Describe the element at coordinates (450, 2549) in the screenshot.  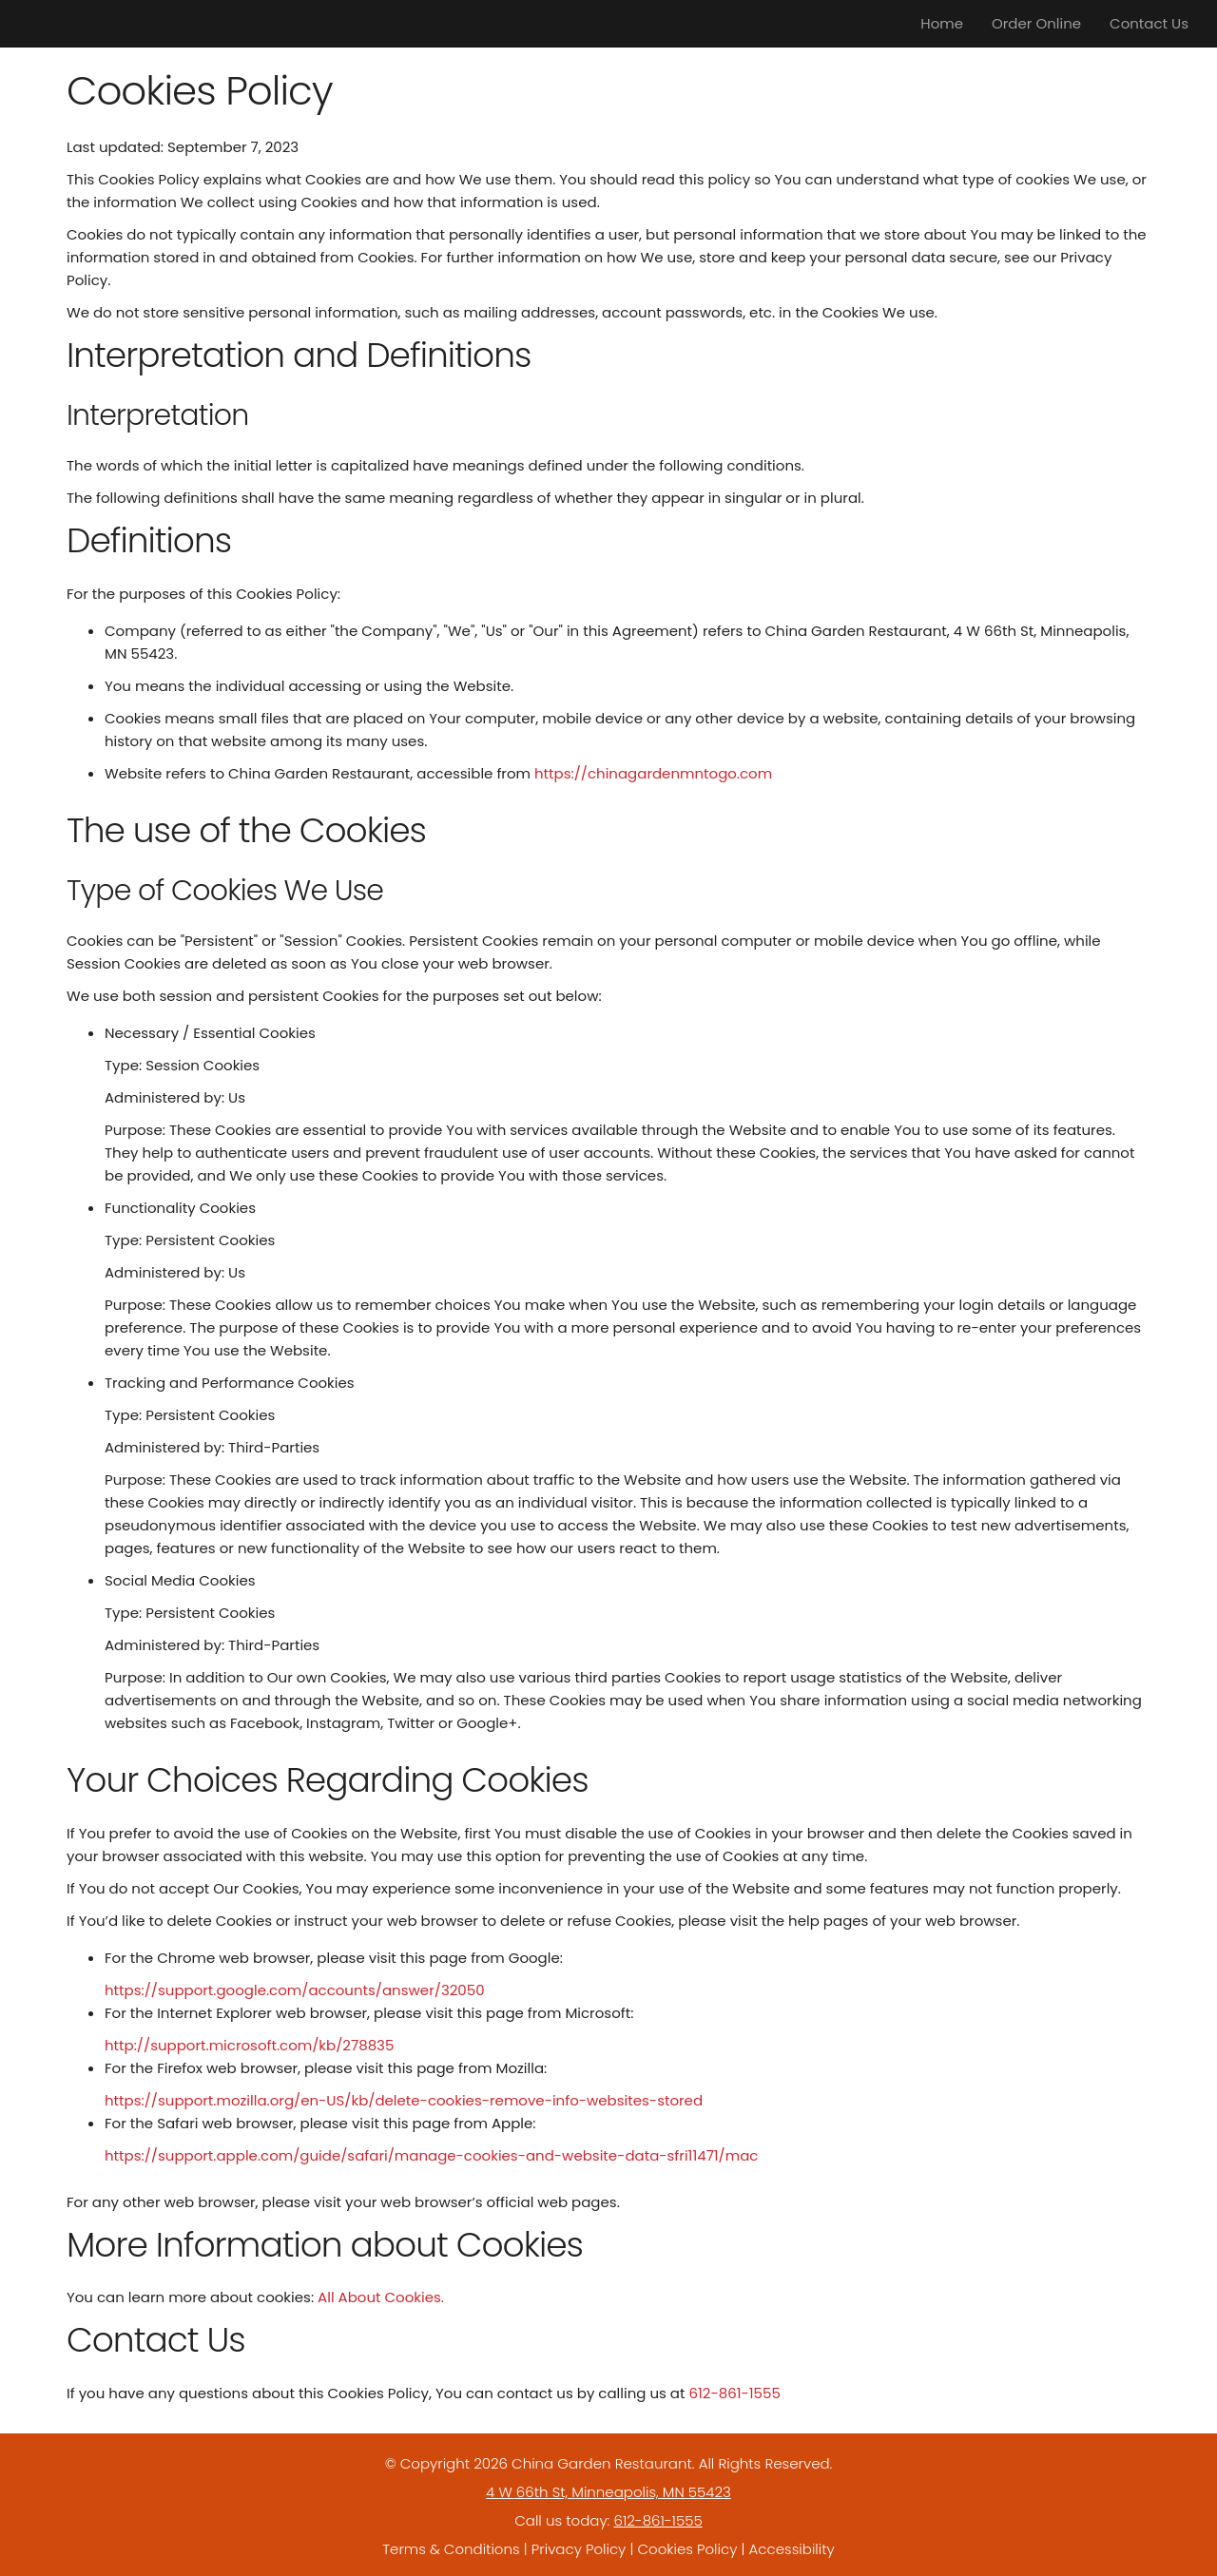
I see `Terms & Conditions` at that location.